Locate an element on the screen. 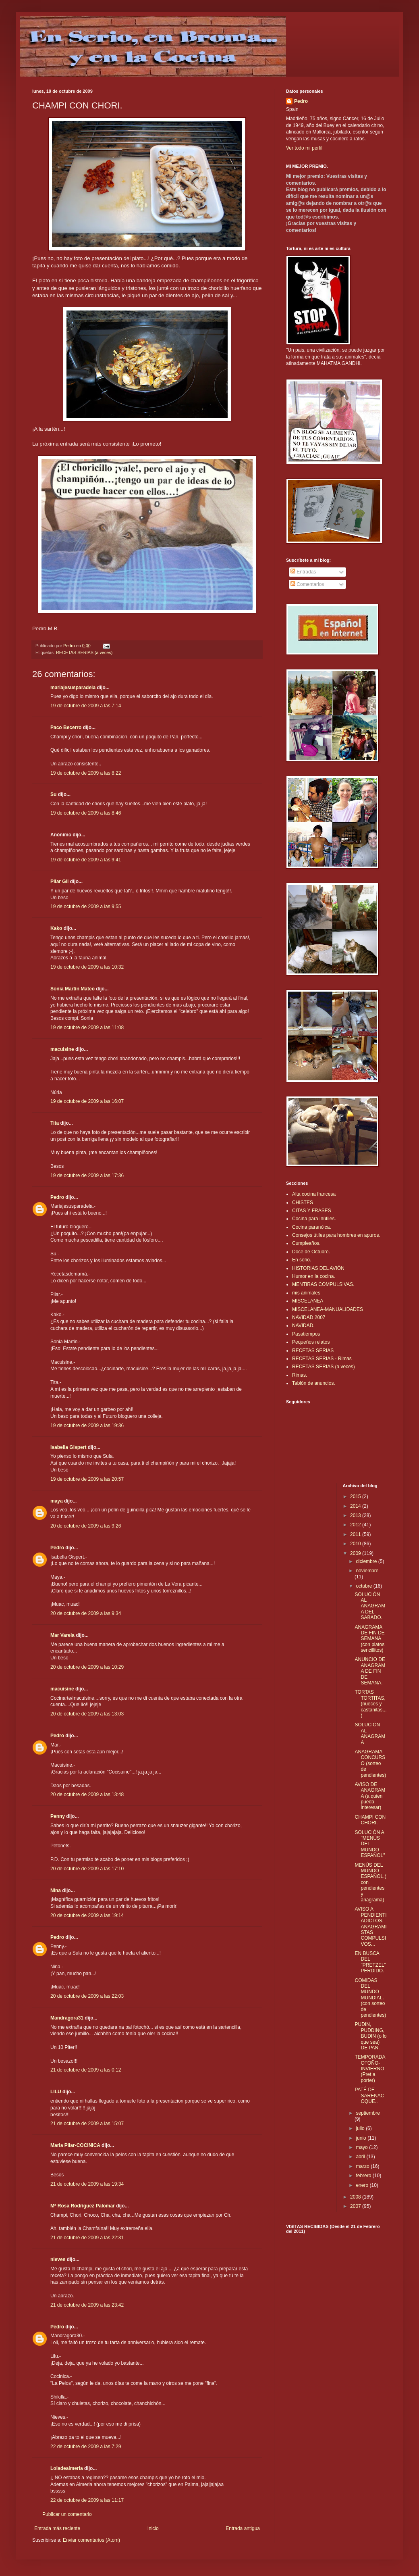 The width and height of the screenshot is (419, 2576). TEMPORADA OTOÑO-INVIERNO (Pret a porter) is located at coordinates (370, 2068).